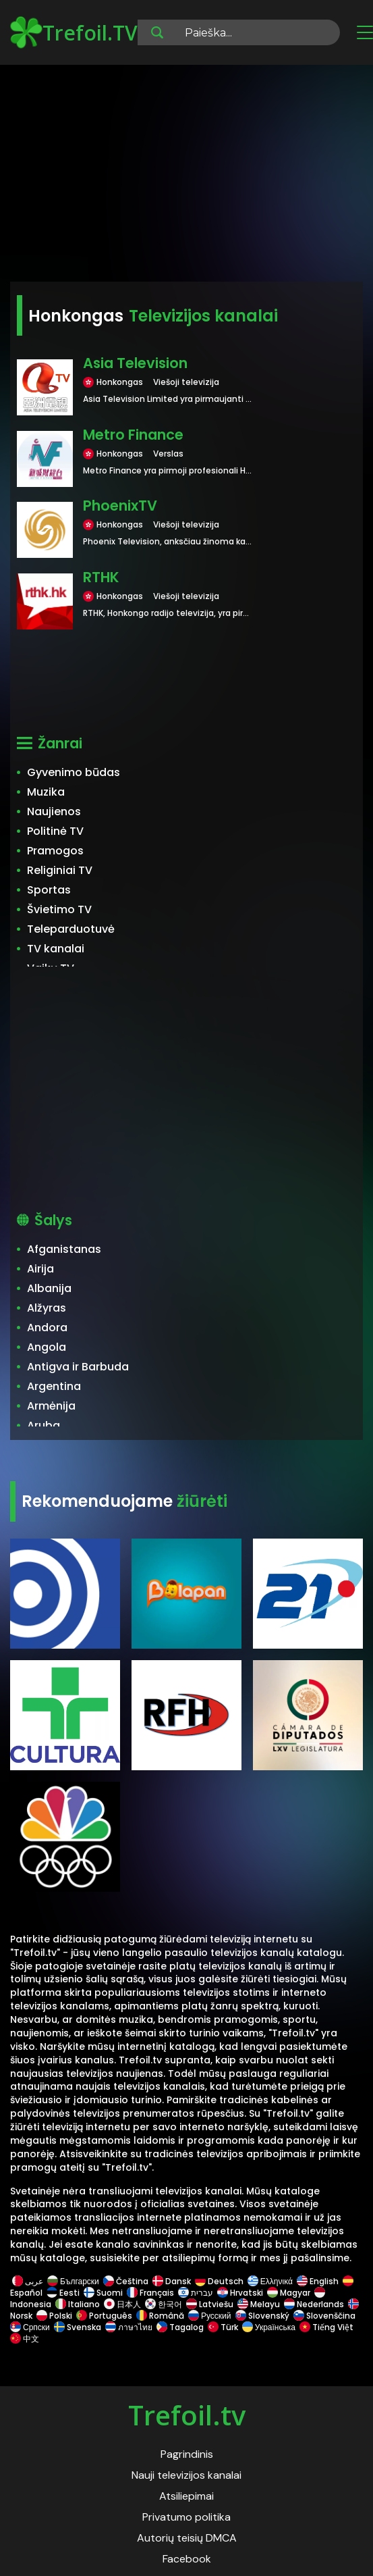 The width and height of the screenshot is (373, 2576). What do you see at coordinates (180, 2327) in the screenshot?
I see `Tagalog` at bounding box center [180, 2327].